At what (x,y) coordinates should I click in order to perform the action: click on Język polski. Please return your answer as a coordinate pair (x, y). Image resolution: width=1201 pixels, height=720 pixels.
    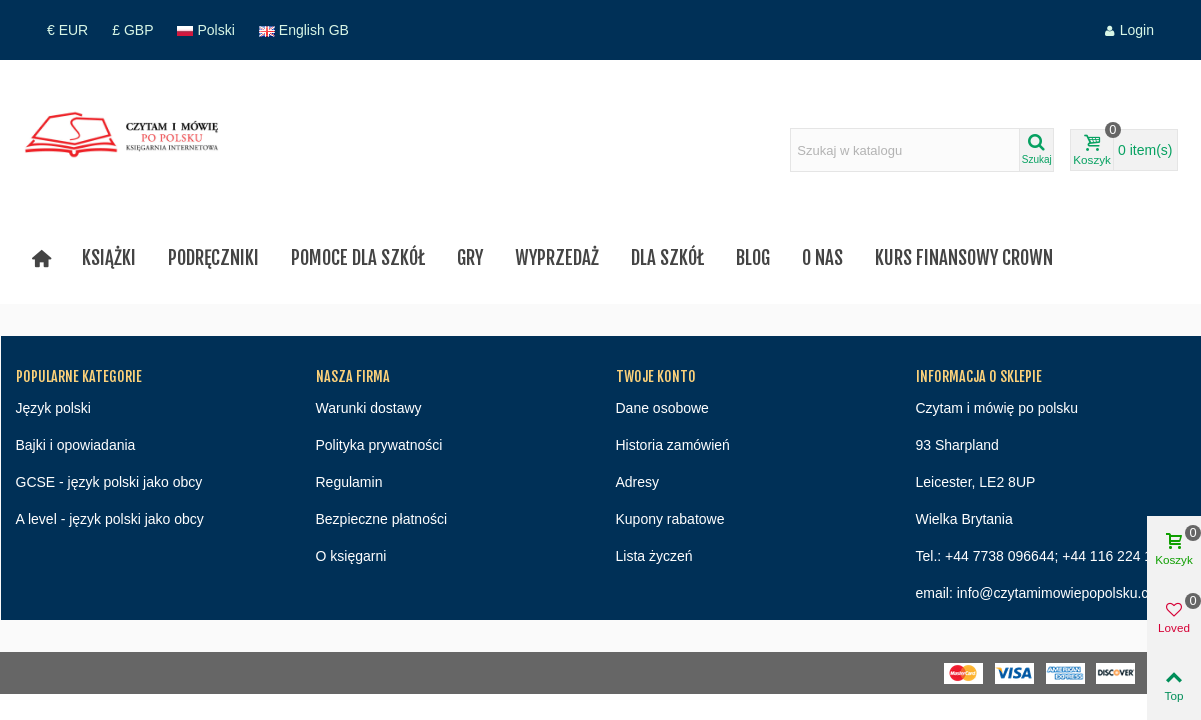
    Looking at the image, I should click on (53, 408).